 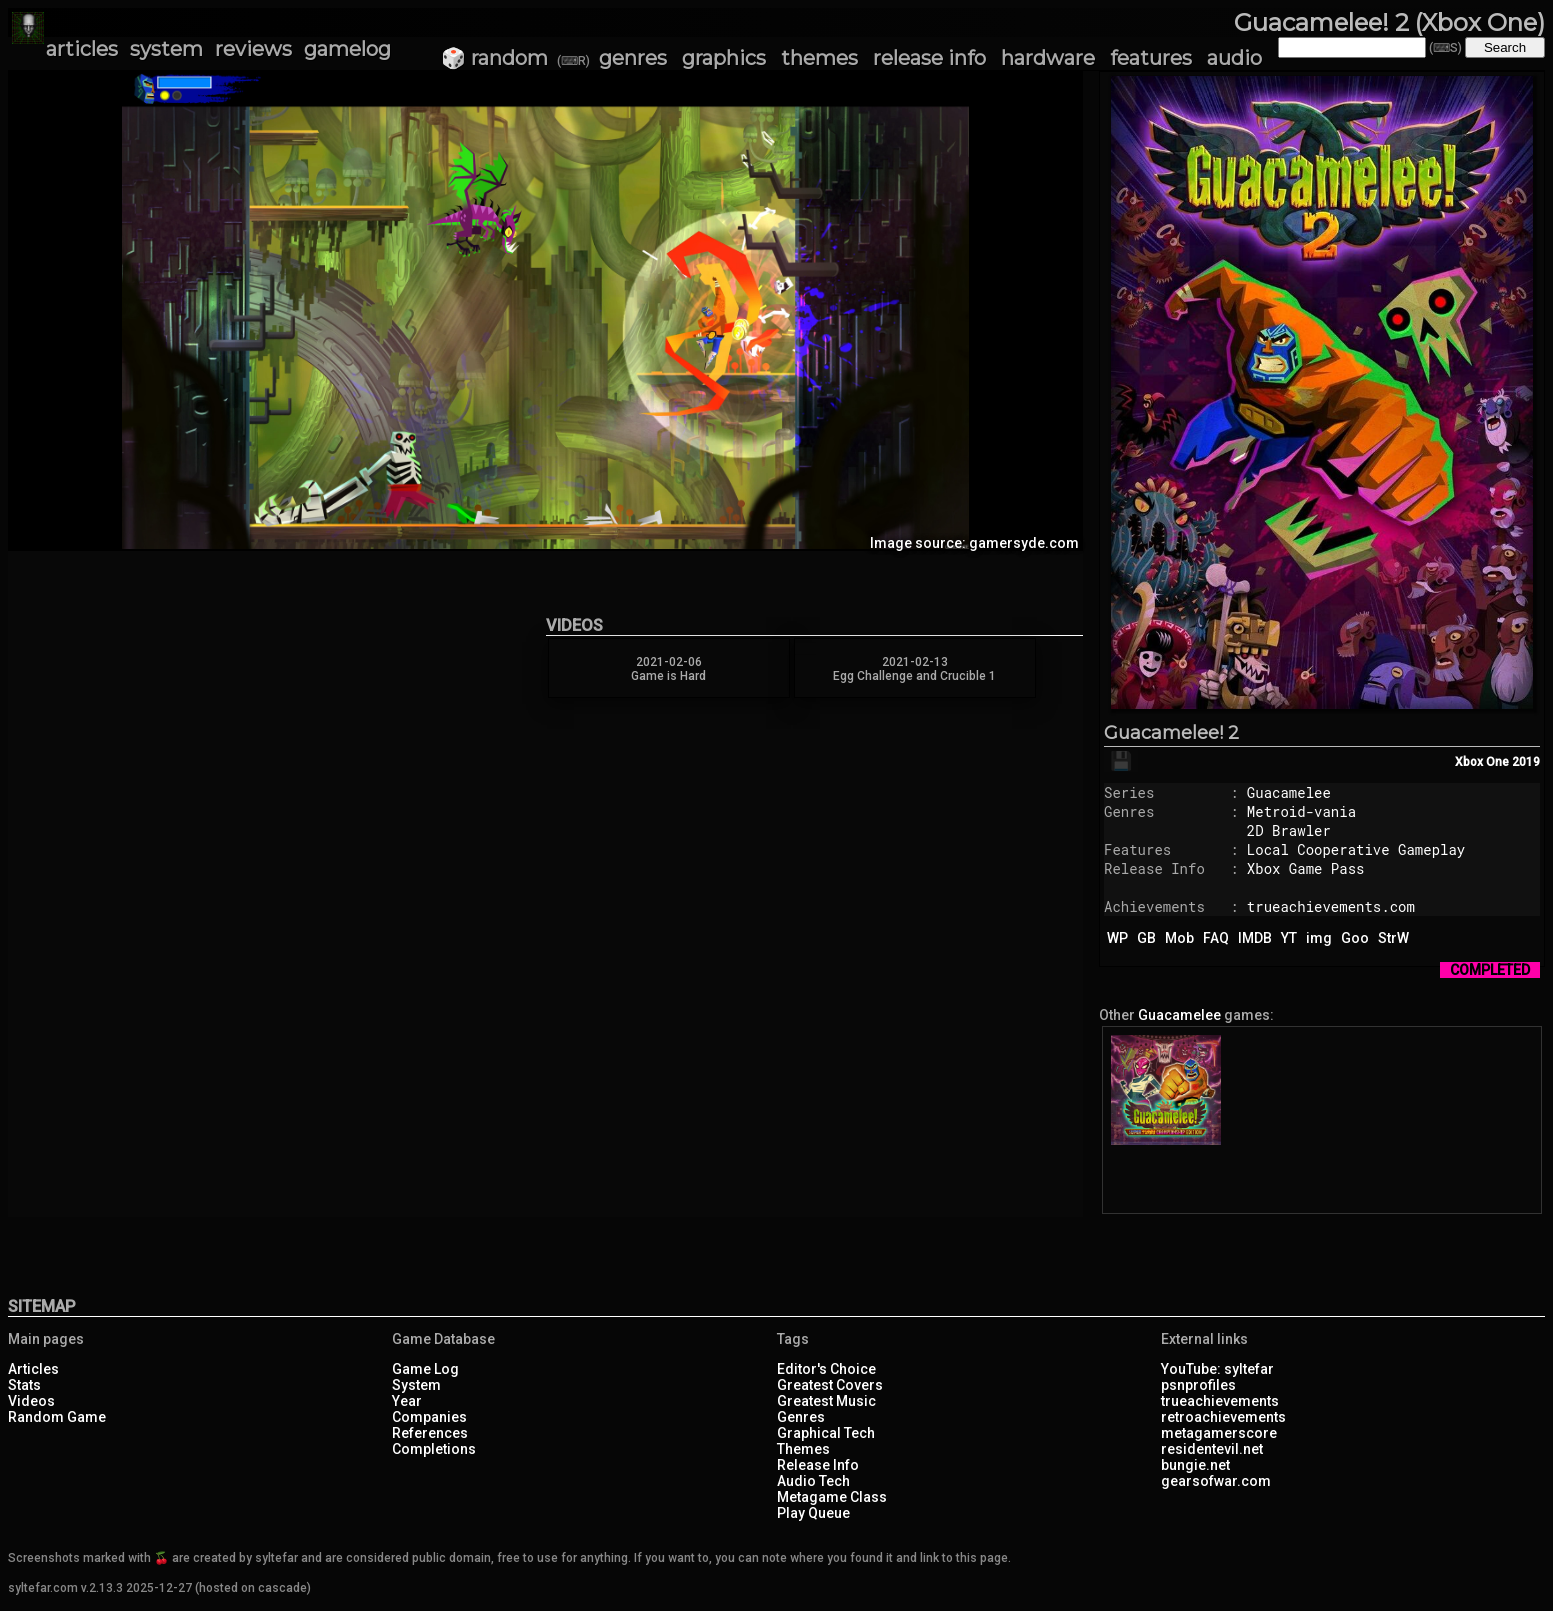 What do you see at coordinates (253, 49) in the screenshot?
I see `reviews` at bounding box center [253, 49].